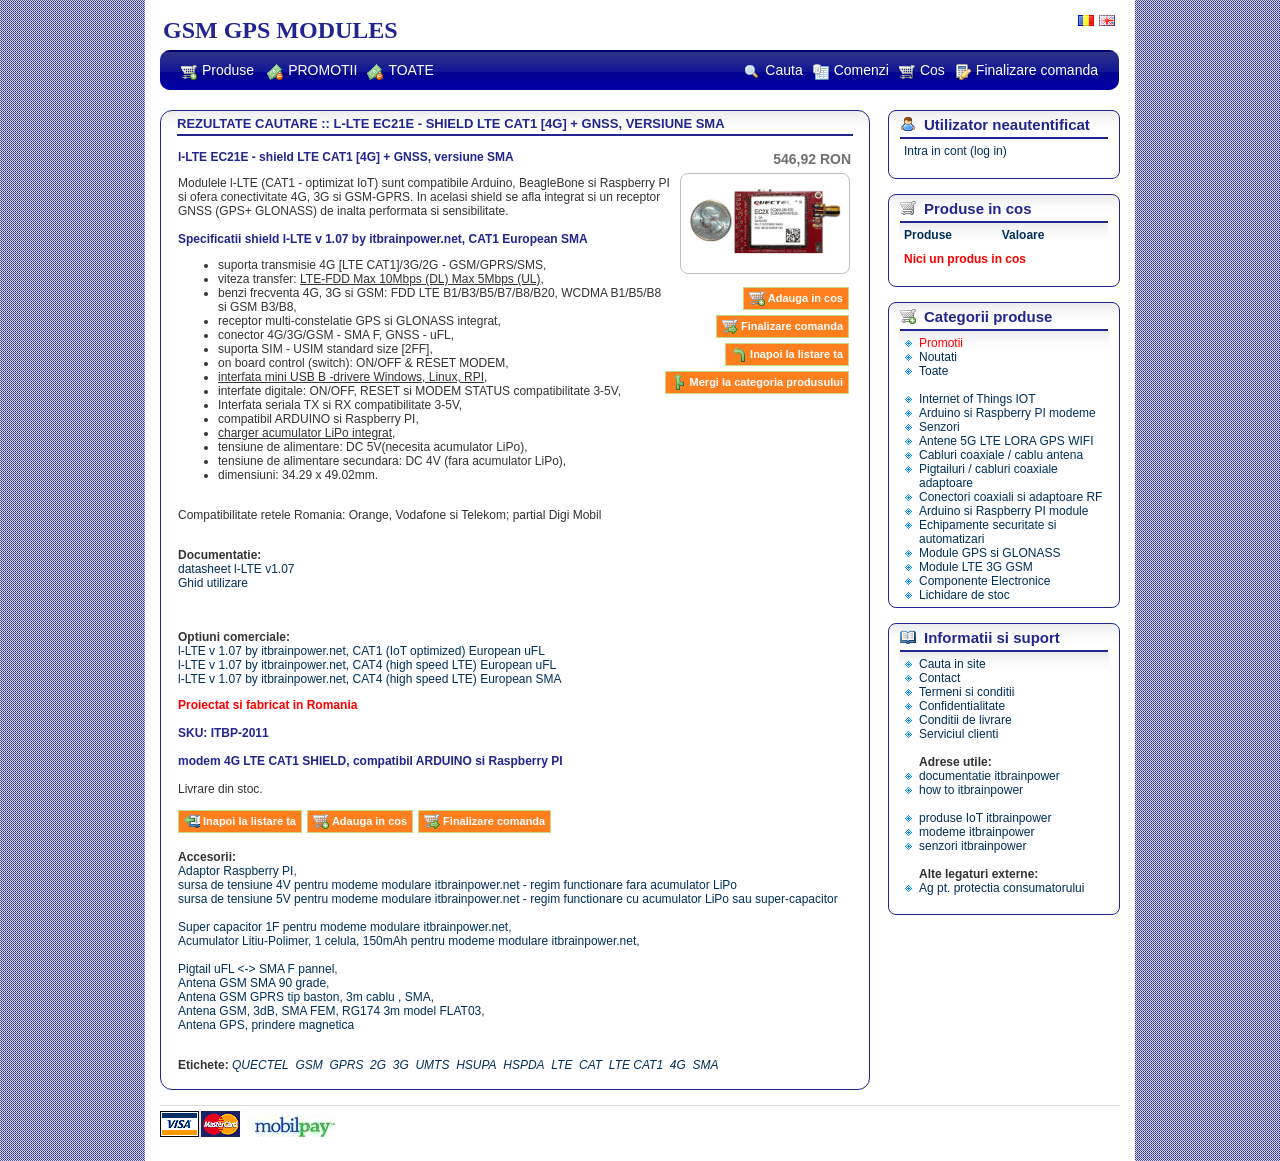 This screenshot has height=1161, width=1280. Describe the element at coordinates (367, 665) in the screenshot. I see `l-LTE v 1.07 by itbrainpower.net, CAT4 (high speed LTE) European uFL` at that location.